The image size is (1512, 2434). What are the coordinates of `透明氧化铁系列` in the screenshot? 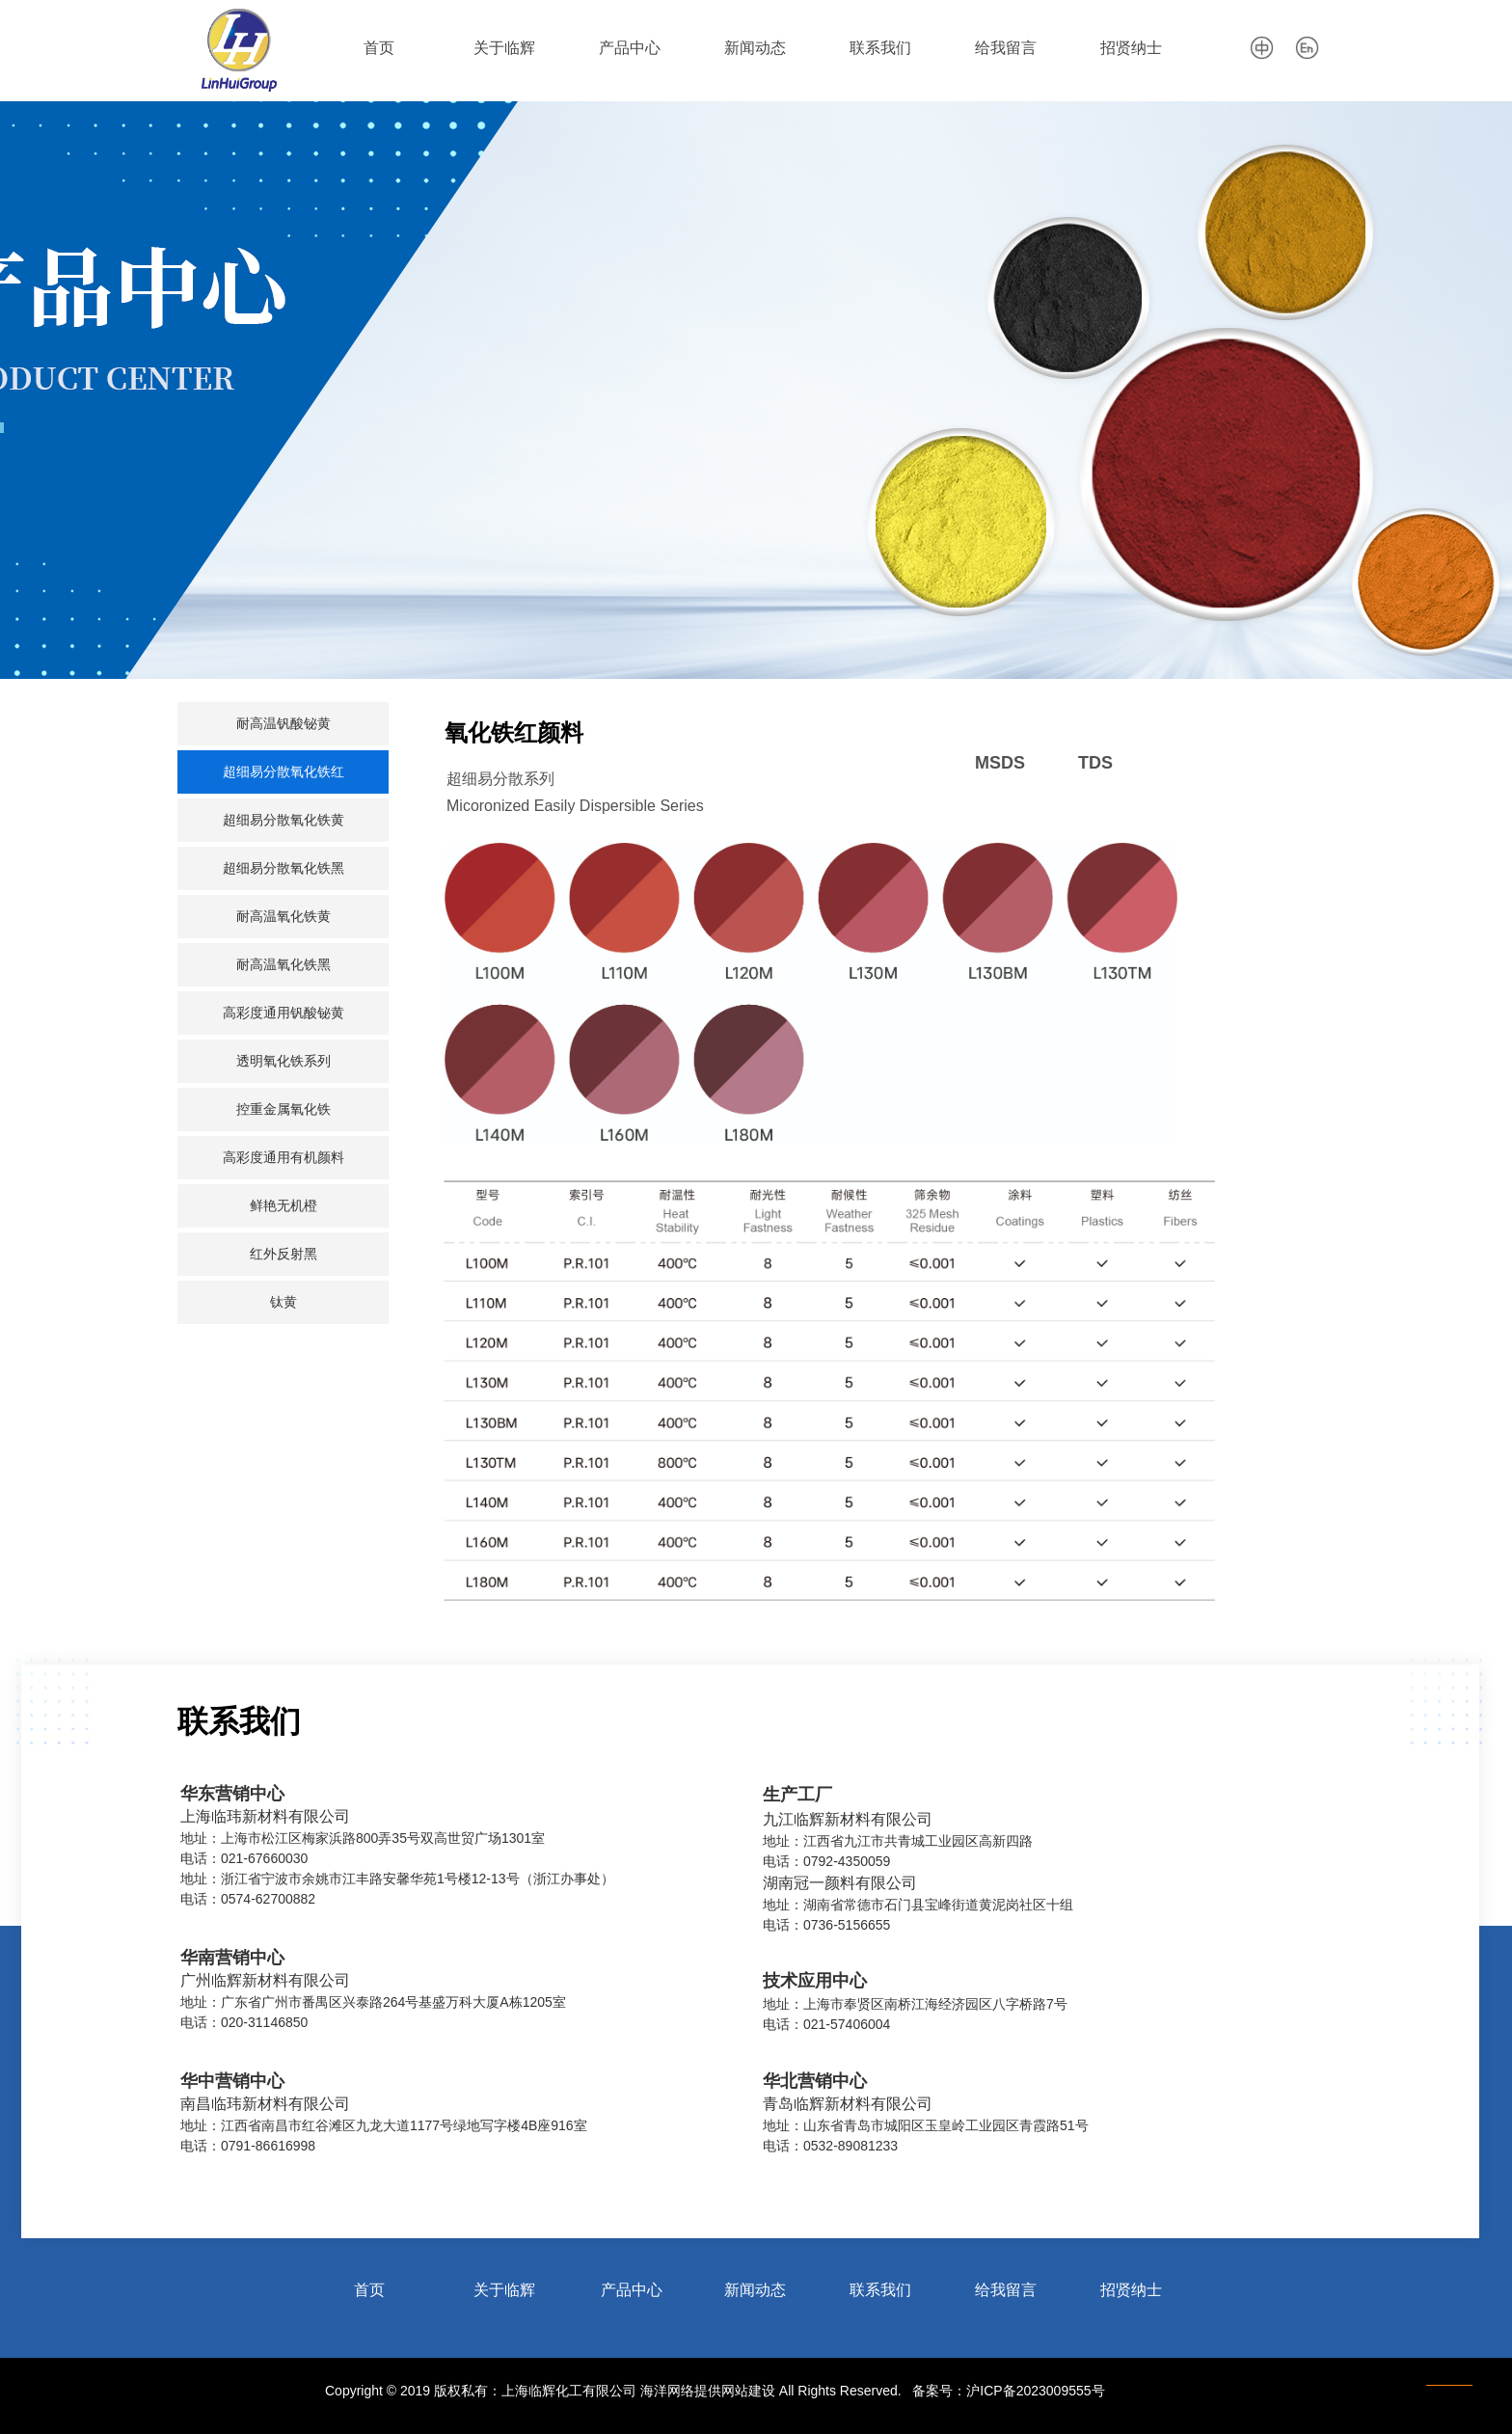 It's located at (283, 1061).